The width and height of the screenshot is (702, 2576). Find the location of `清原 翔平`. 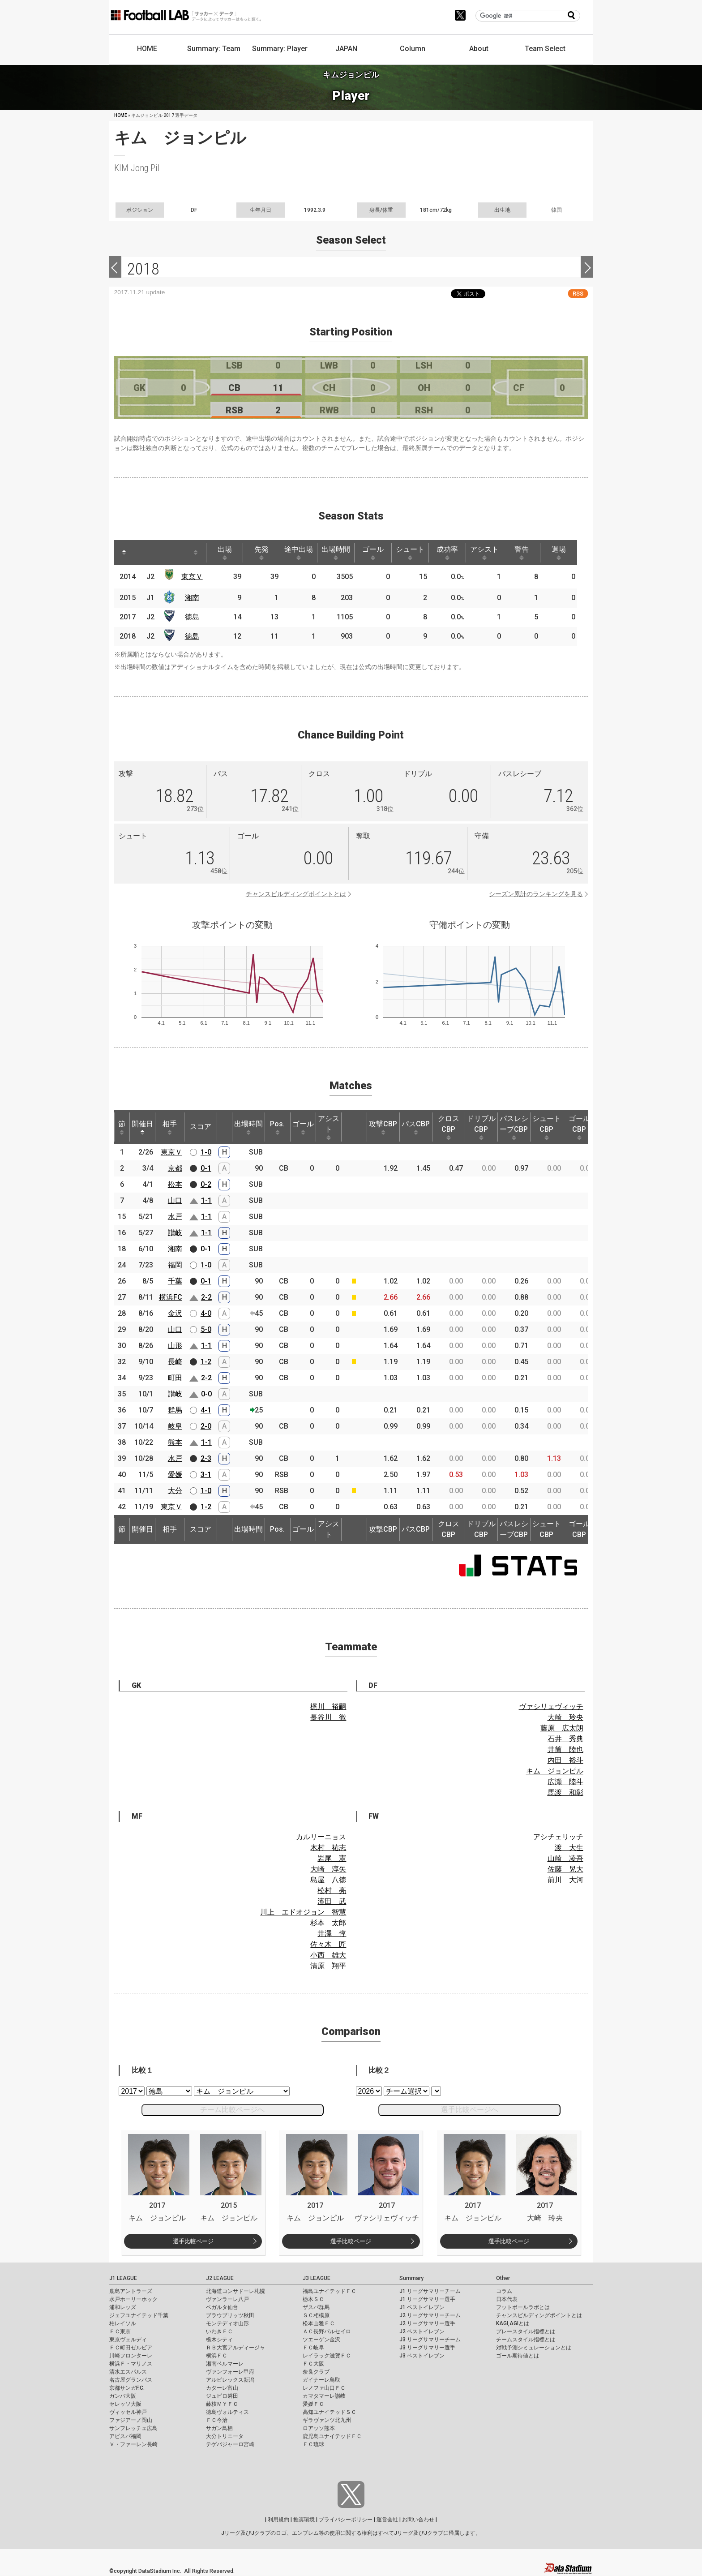

清原 翔平 is located at coordinates (328, 1966).